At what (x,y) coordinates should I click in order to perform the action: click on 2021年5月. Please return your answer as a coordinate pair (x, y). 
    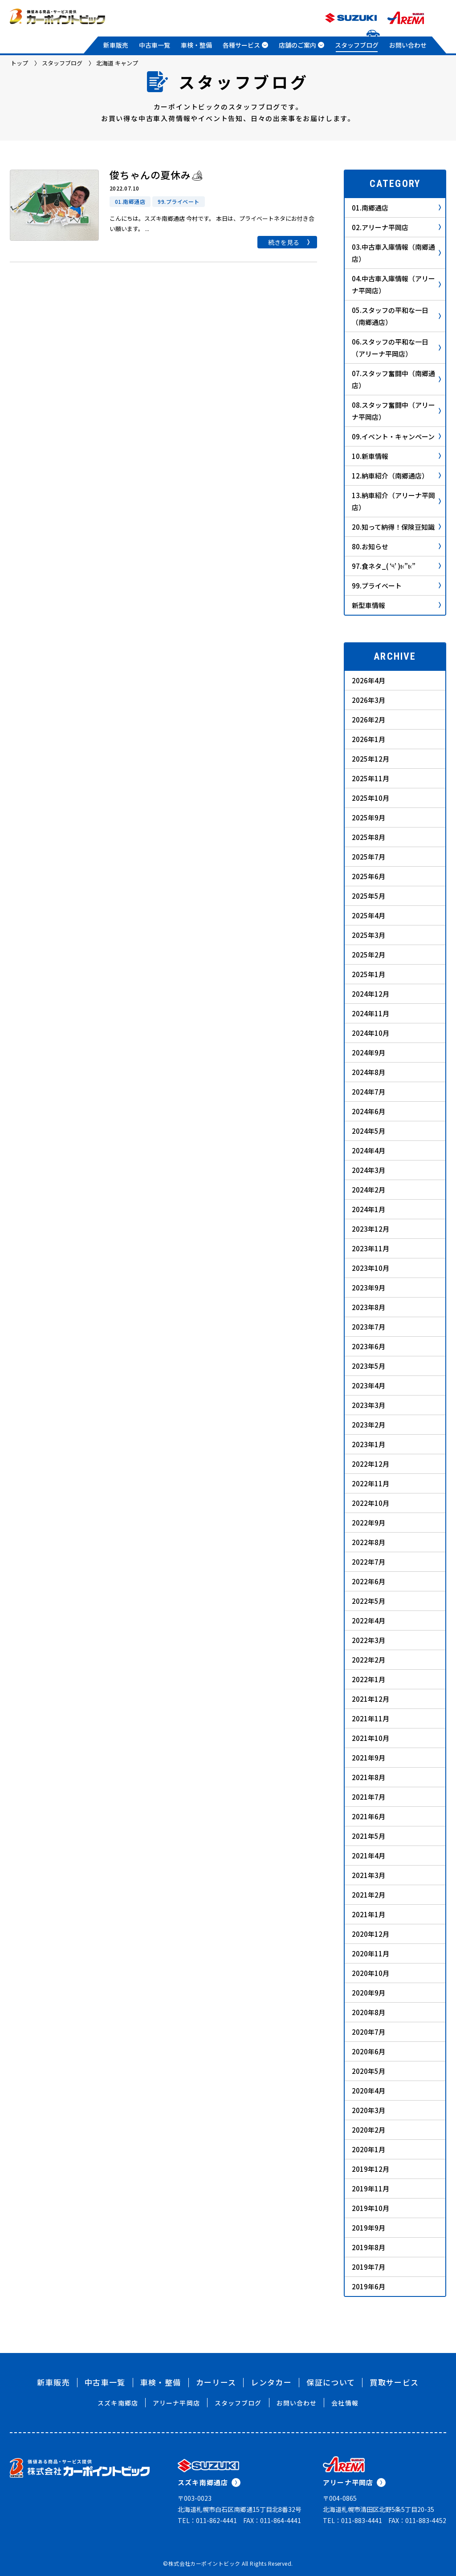
    Looking at the image, I should click on (368, 1836).